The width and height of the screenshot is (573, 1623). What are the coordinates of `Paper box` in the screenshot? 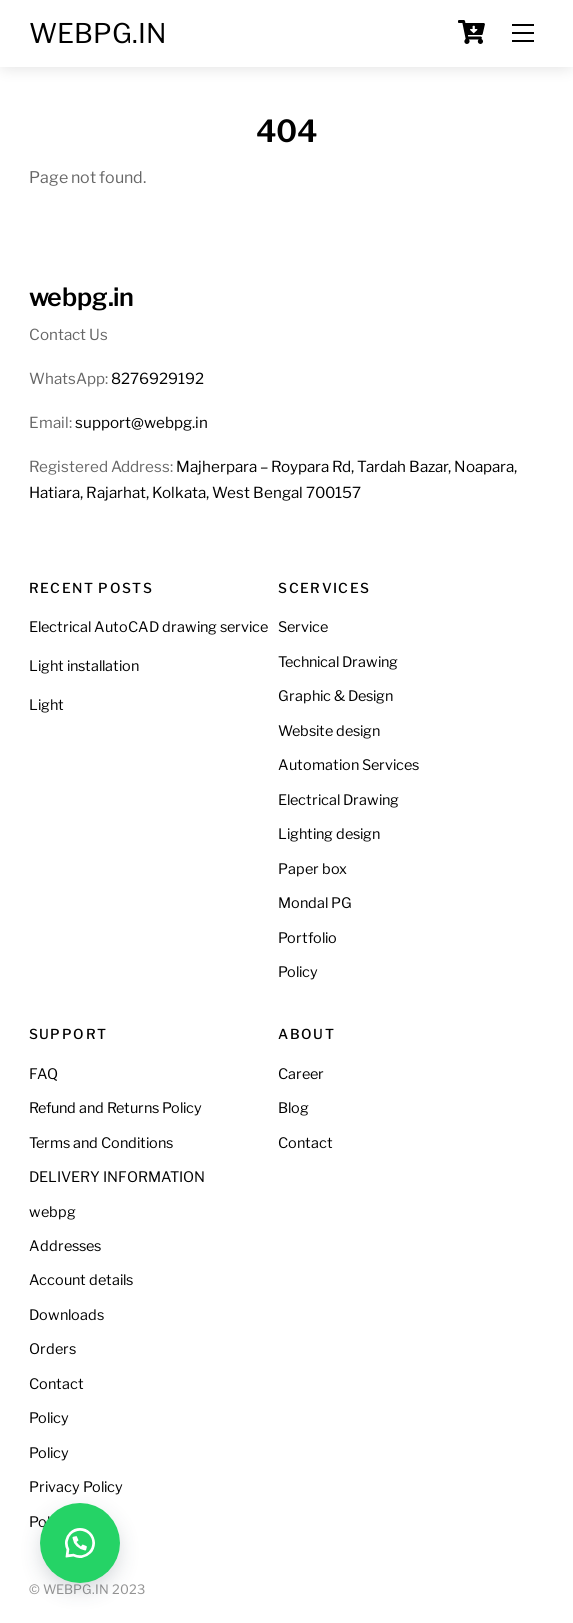 It's located at (312, 869).